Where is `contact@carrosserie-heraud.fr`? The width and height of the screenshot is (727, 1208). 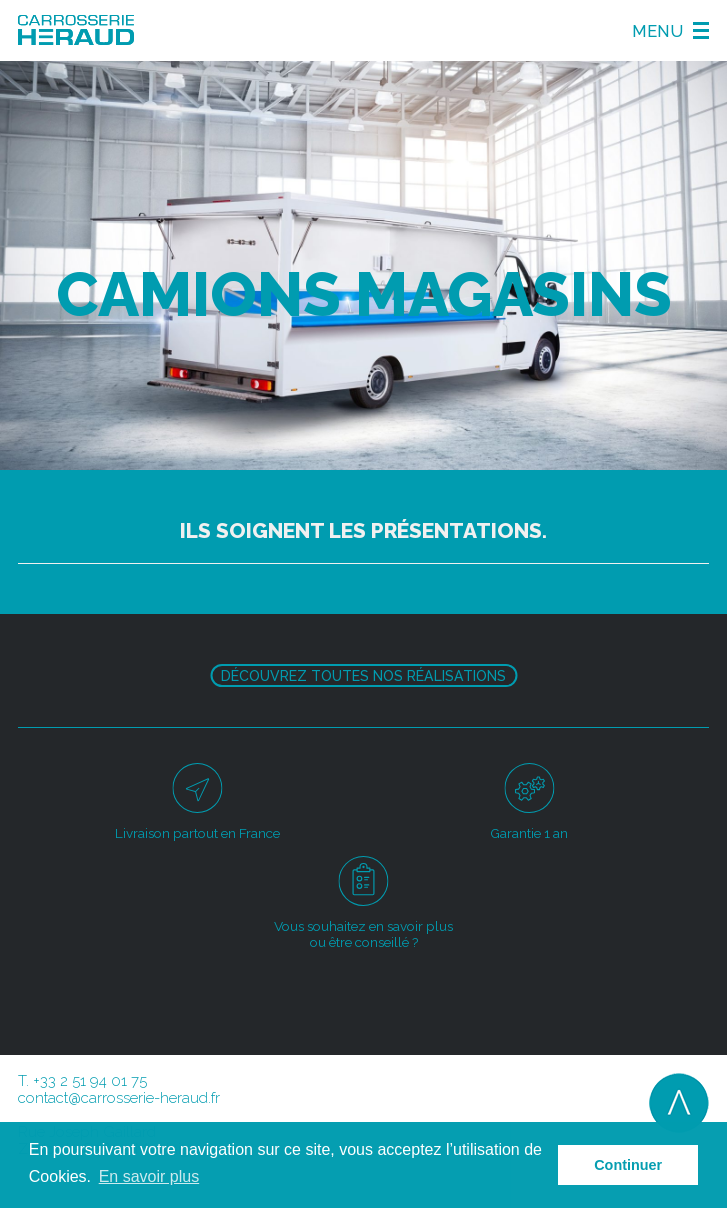
contact@carrosserie-heraud.fr is located at coordinates (119, 1098).